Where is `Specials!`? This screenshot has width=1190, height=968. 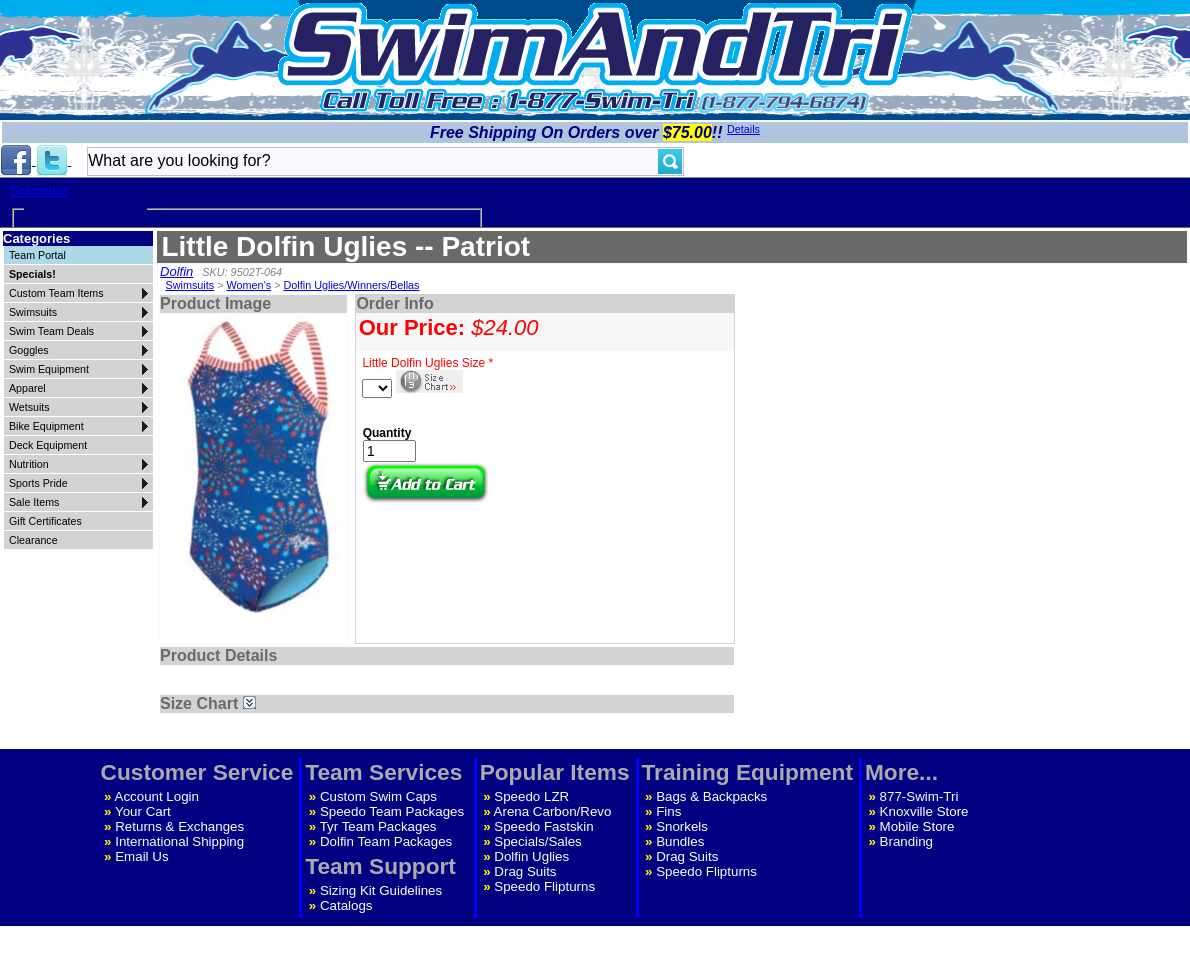 Specials! is located at coordinates (32, 274).